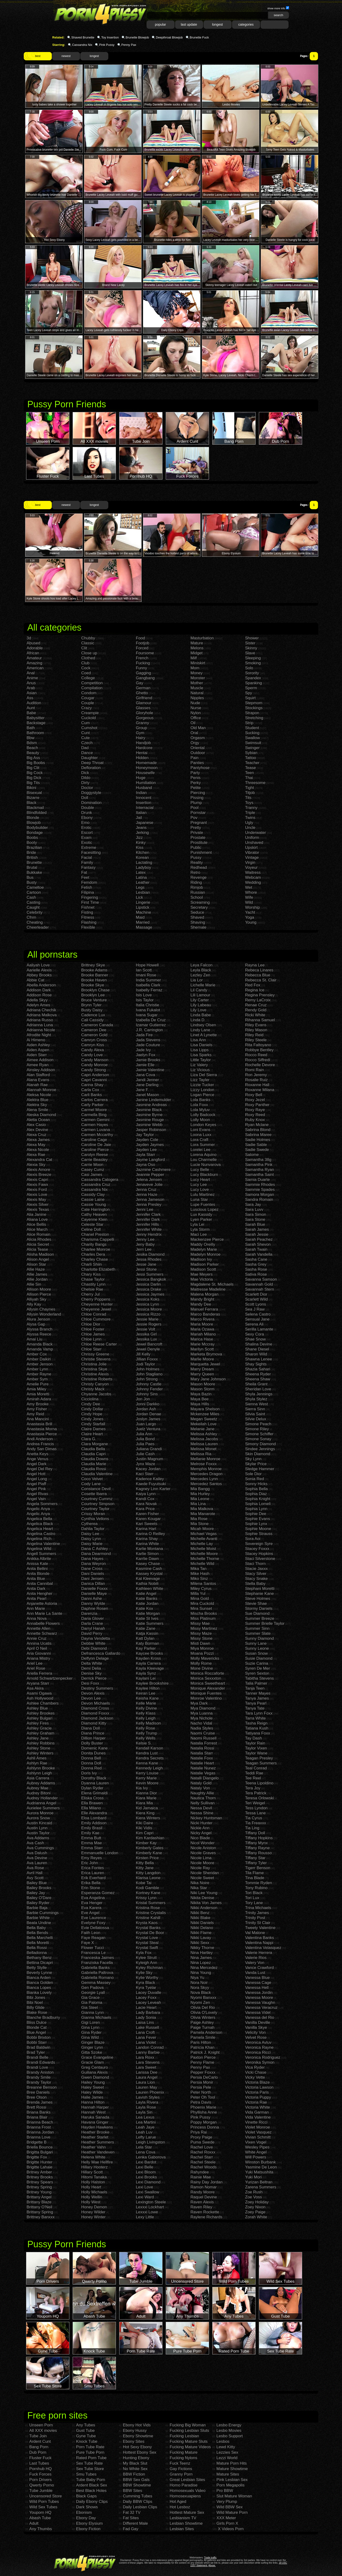 Image resolution: width=342 pixels, height=2576 pixels. Describe the element at coordinates (249, 772) in the screenshot. I see `Teen` at that location.